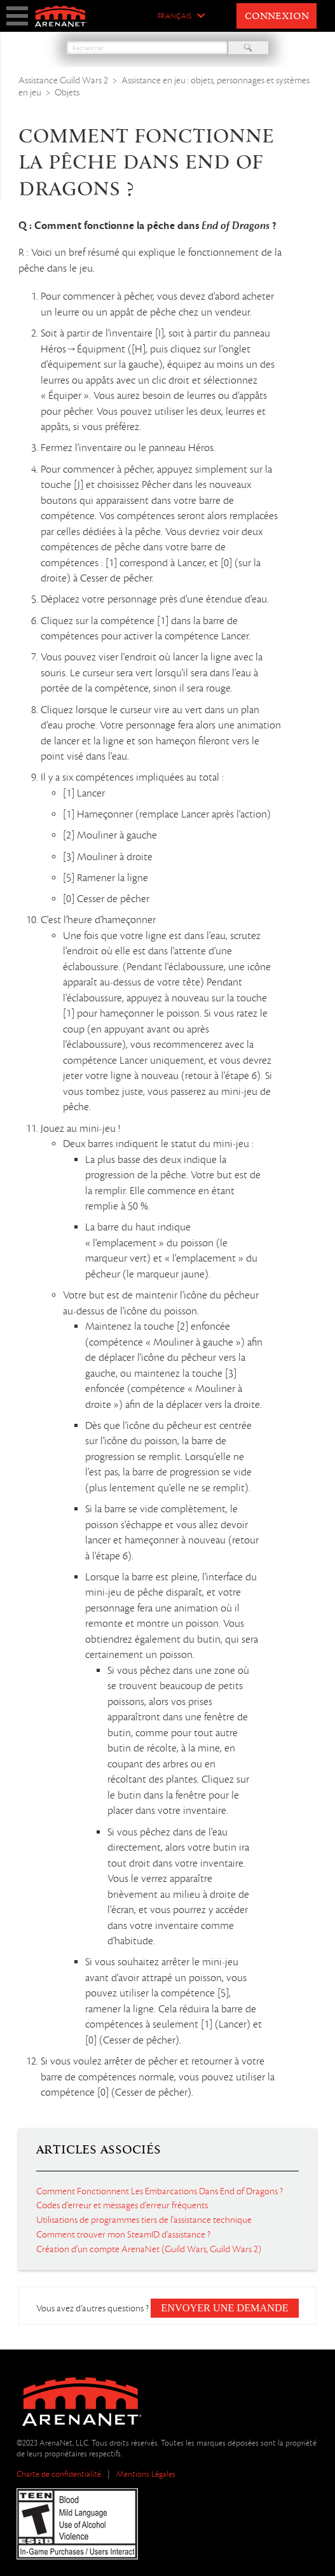 Image resolution: width=335 pixels, height=2576 pixels. Describe the element at coordinates (122, 2205) in the screenshot. I see `Codes d'erreur et messages d'erreur fréquents` at that location.